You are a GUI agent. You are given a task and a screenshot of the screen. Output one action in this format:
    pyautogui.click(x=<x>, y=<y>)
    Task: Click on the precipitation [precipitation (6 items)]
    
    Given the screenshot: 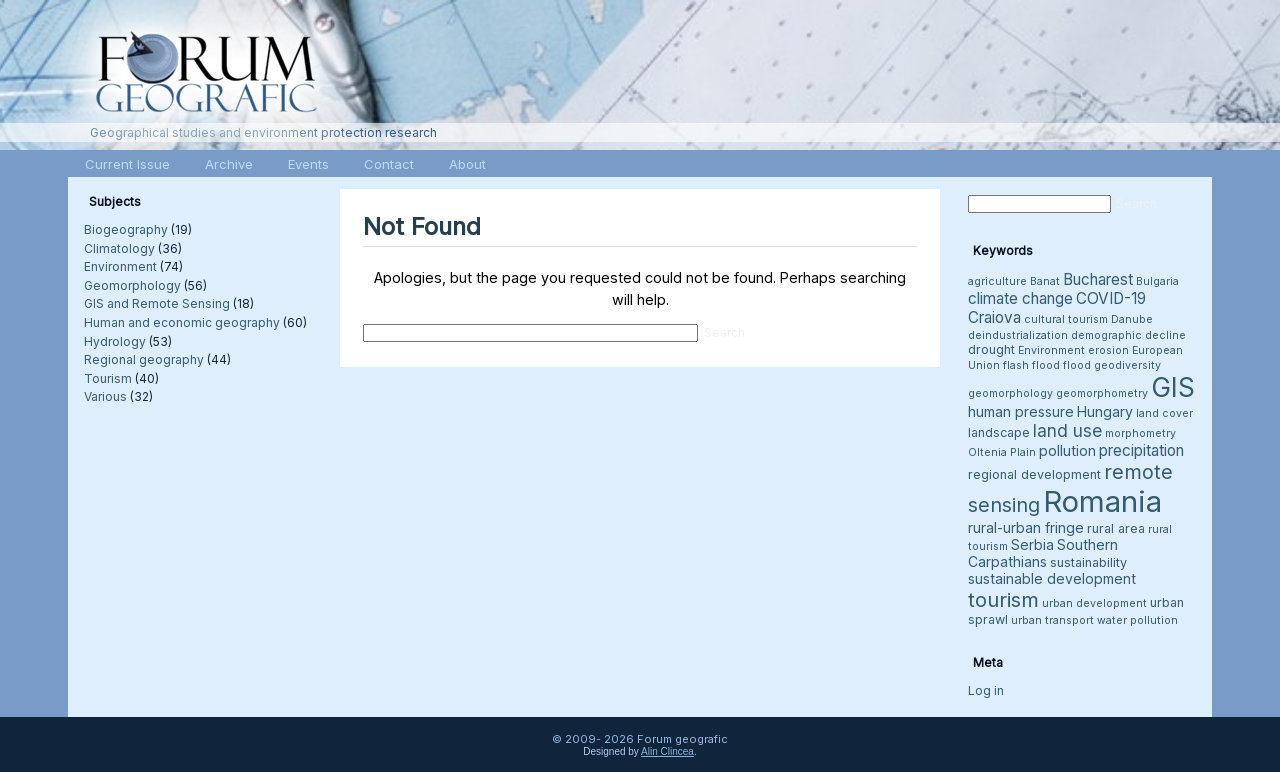 What is the action you would take?
    pyautogui.click(x=1141, y=450)
    